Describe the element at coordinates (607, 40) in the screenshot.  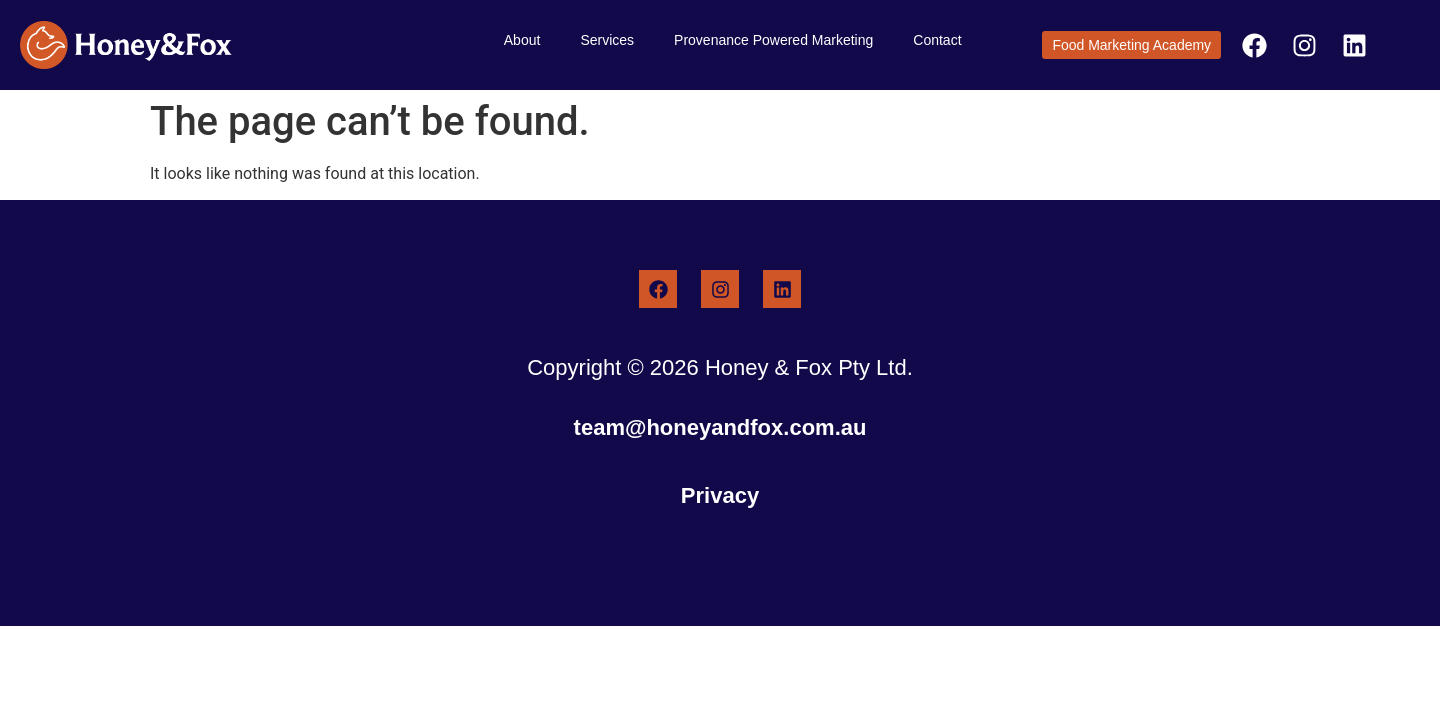
I see `Services` at that location.